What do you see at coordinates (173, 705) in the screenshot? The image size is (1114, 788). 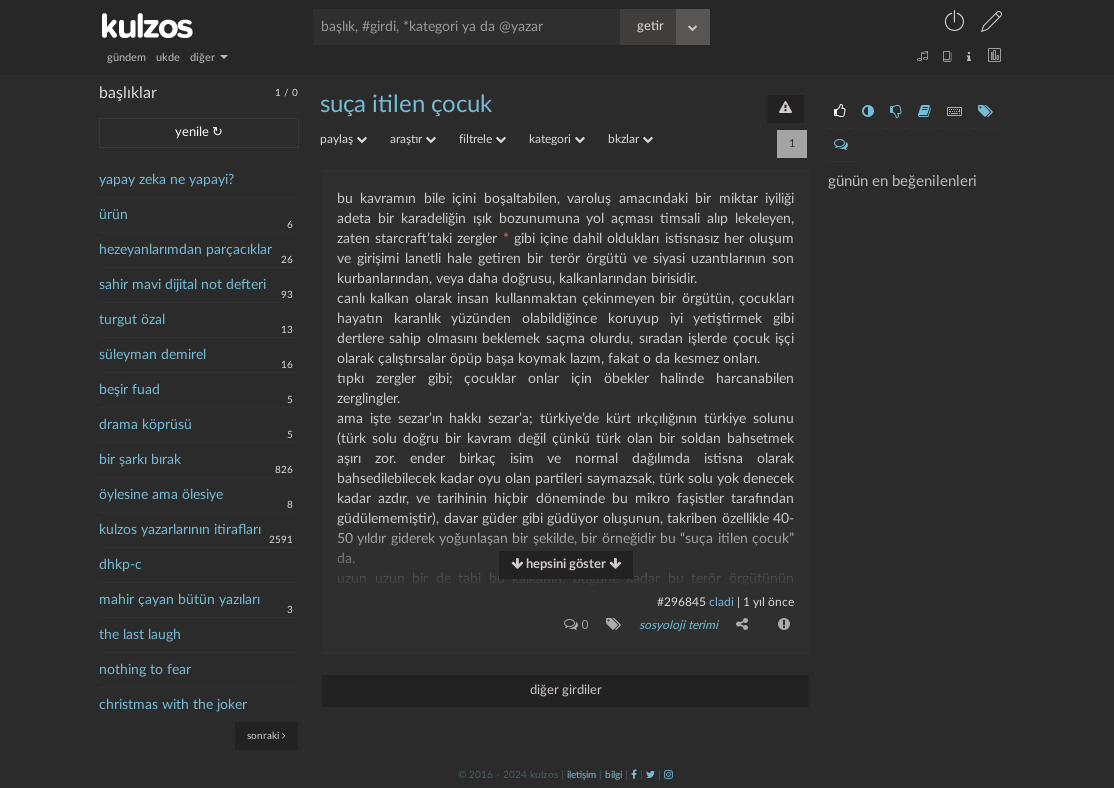 I see `christmas with the joker` at bounding box center [173, 705].